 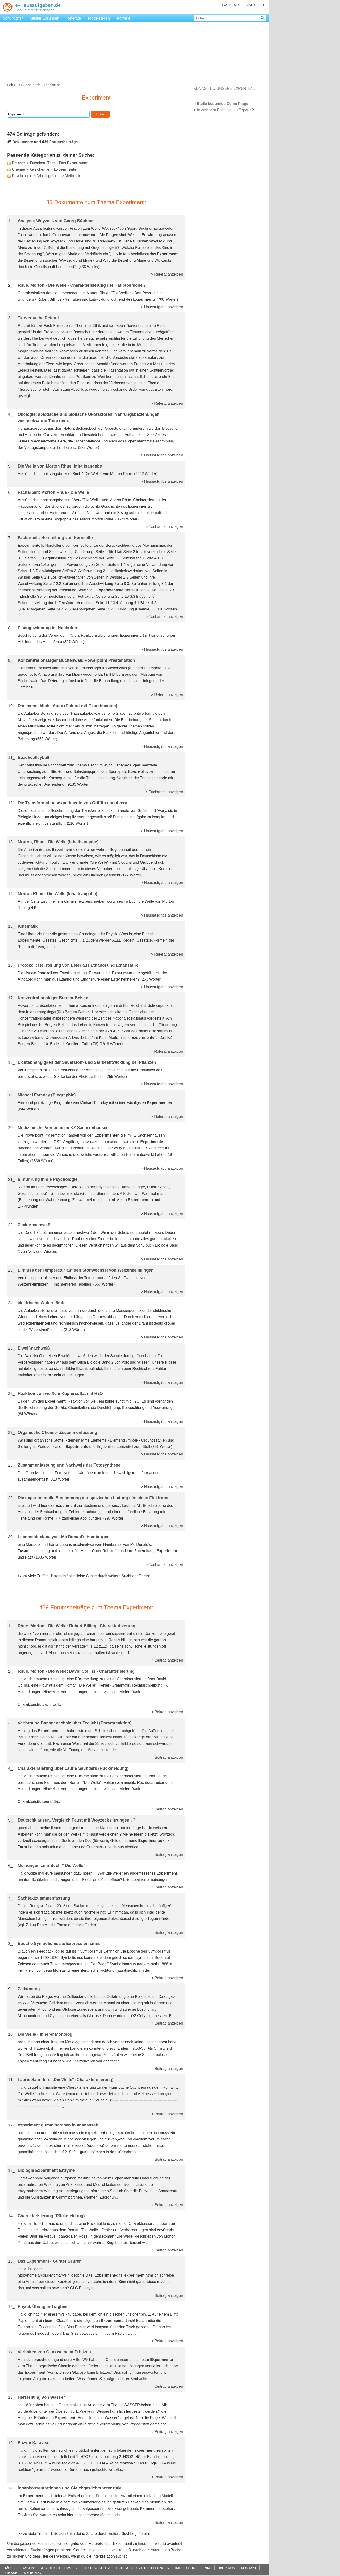 I want to click on Zuckernachweiß, so click(x=34, y=1224).